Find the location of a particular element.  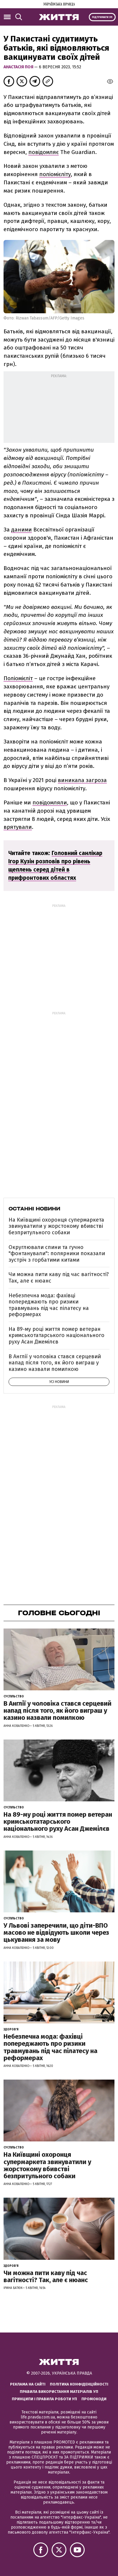

поліомієліту is located at coordinates (55, 174).